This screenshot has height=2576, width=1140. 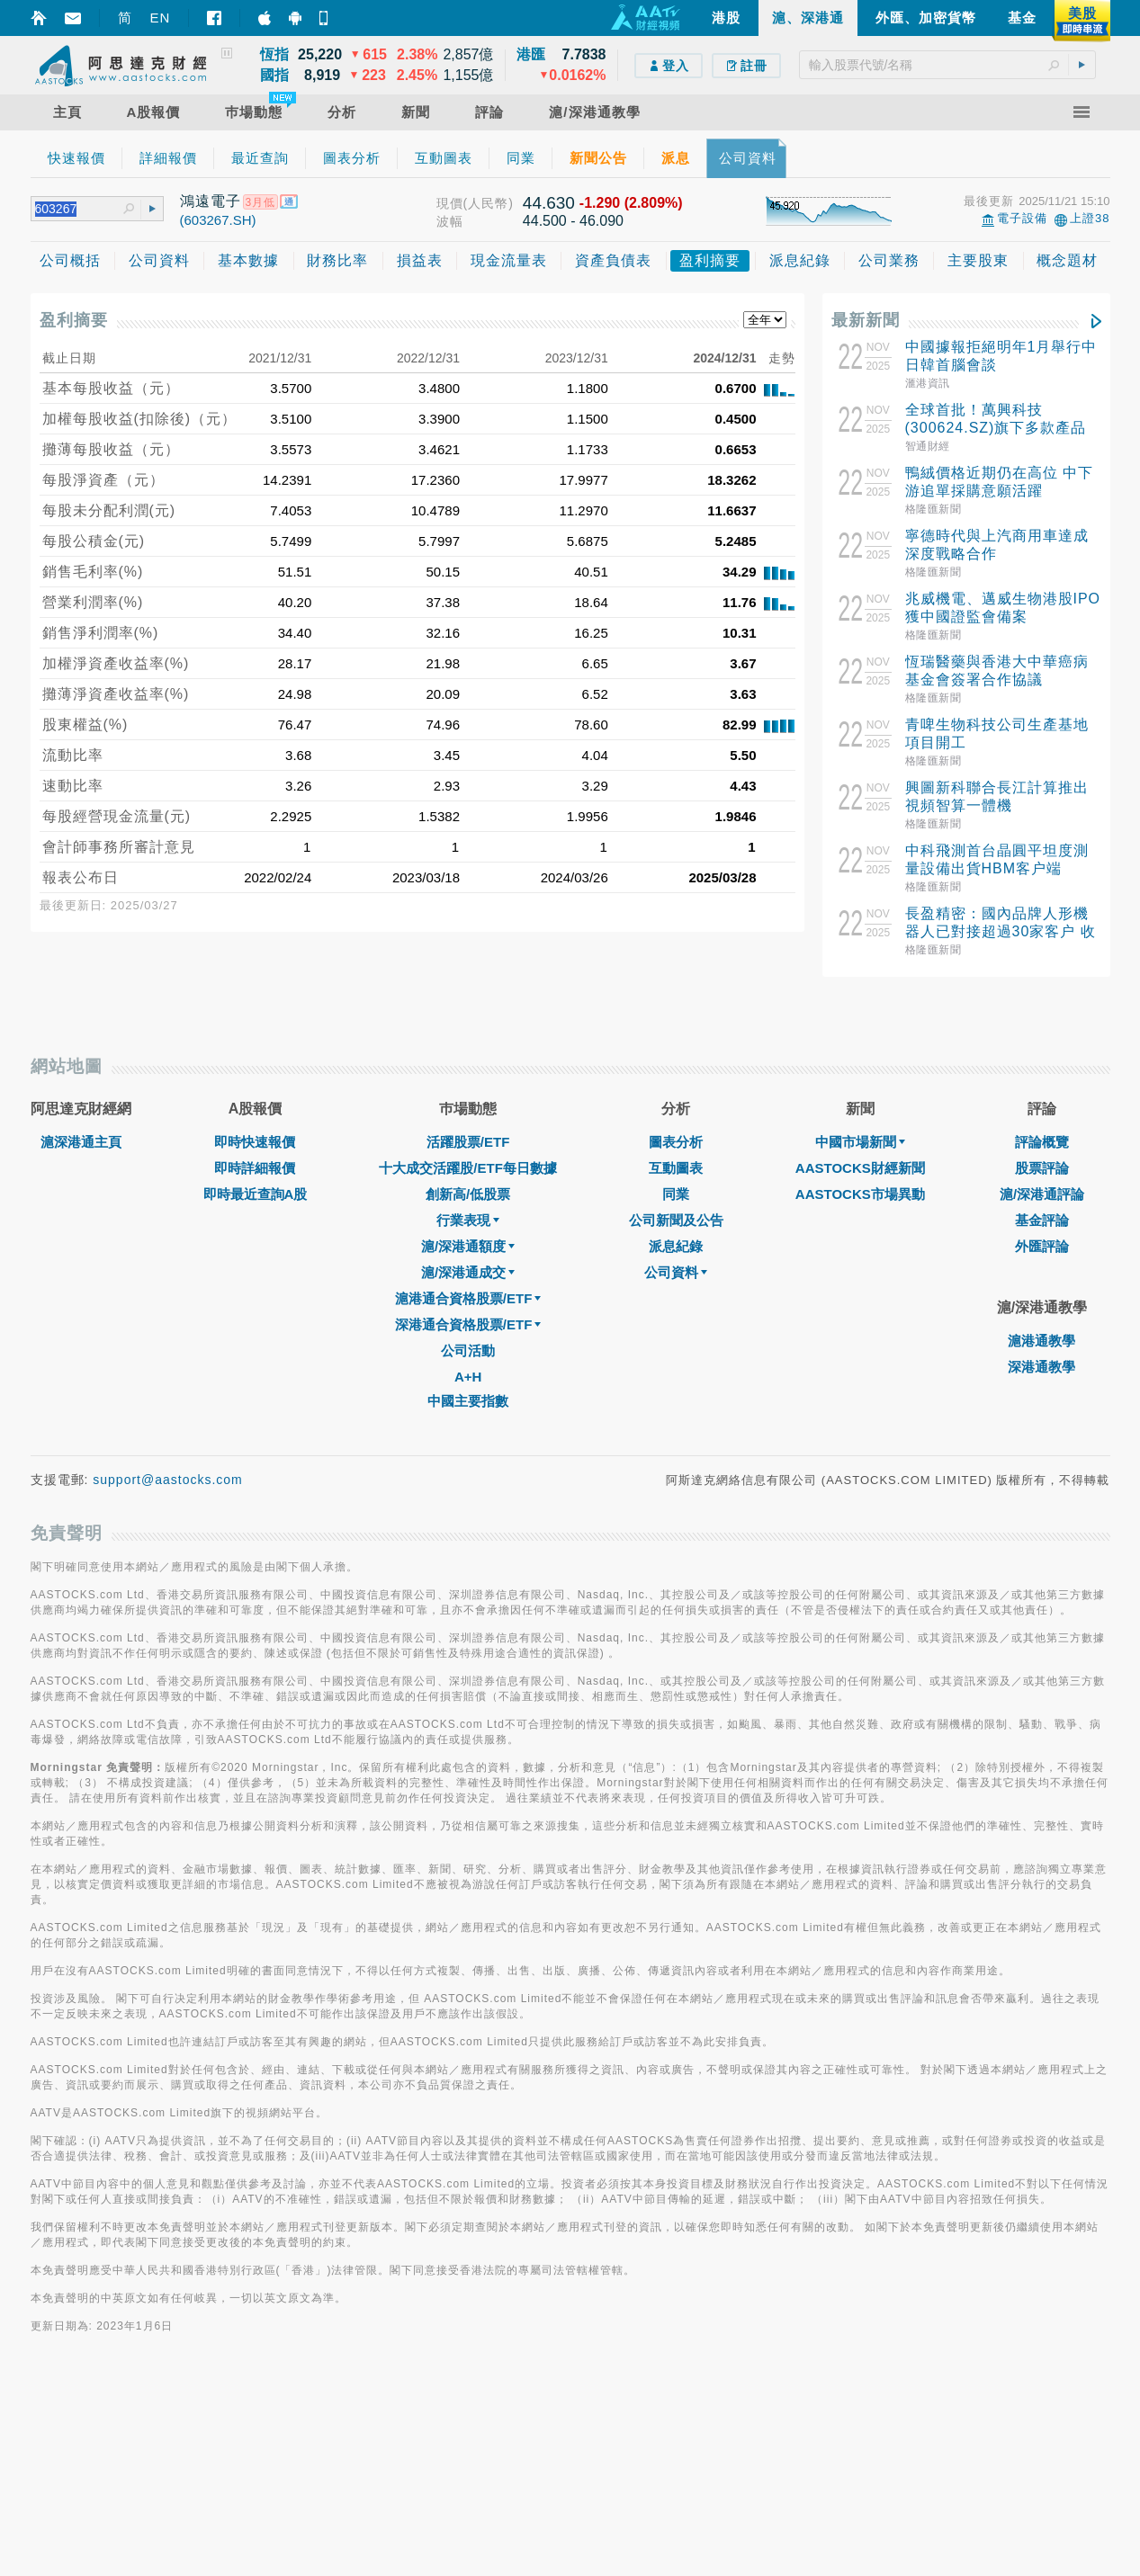 What do you see at coordinates (210, 201) in the screenshot?
I see `鴻遠電子` at bounding box center [210, 201].